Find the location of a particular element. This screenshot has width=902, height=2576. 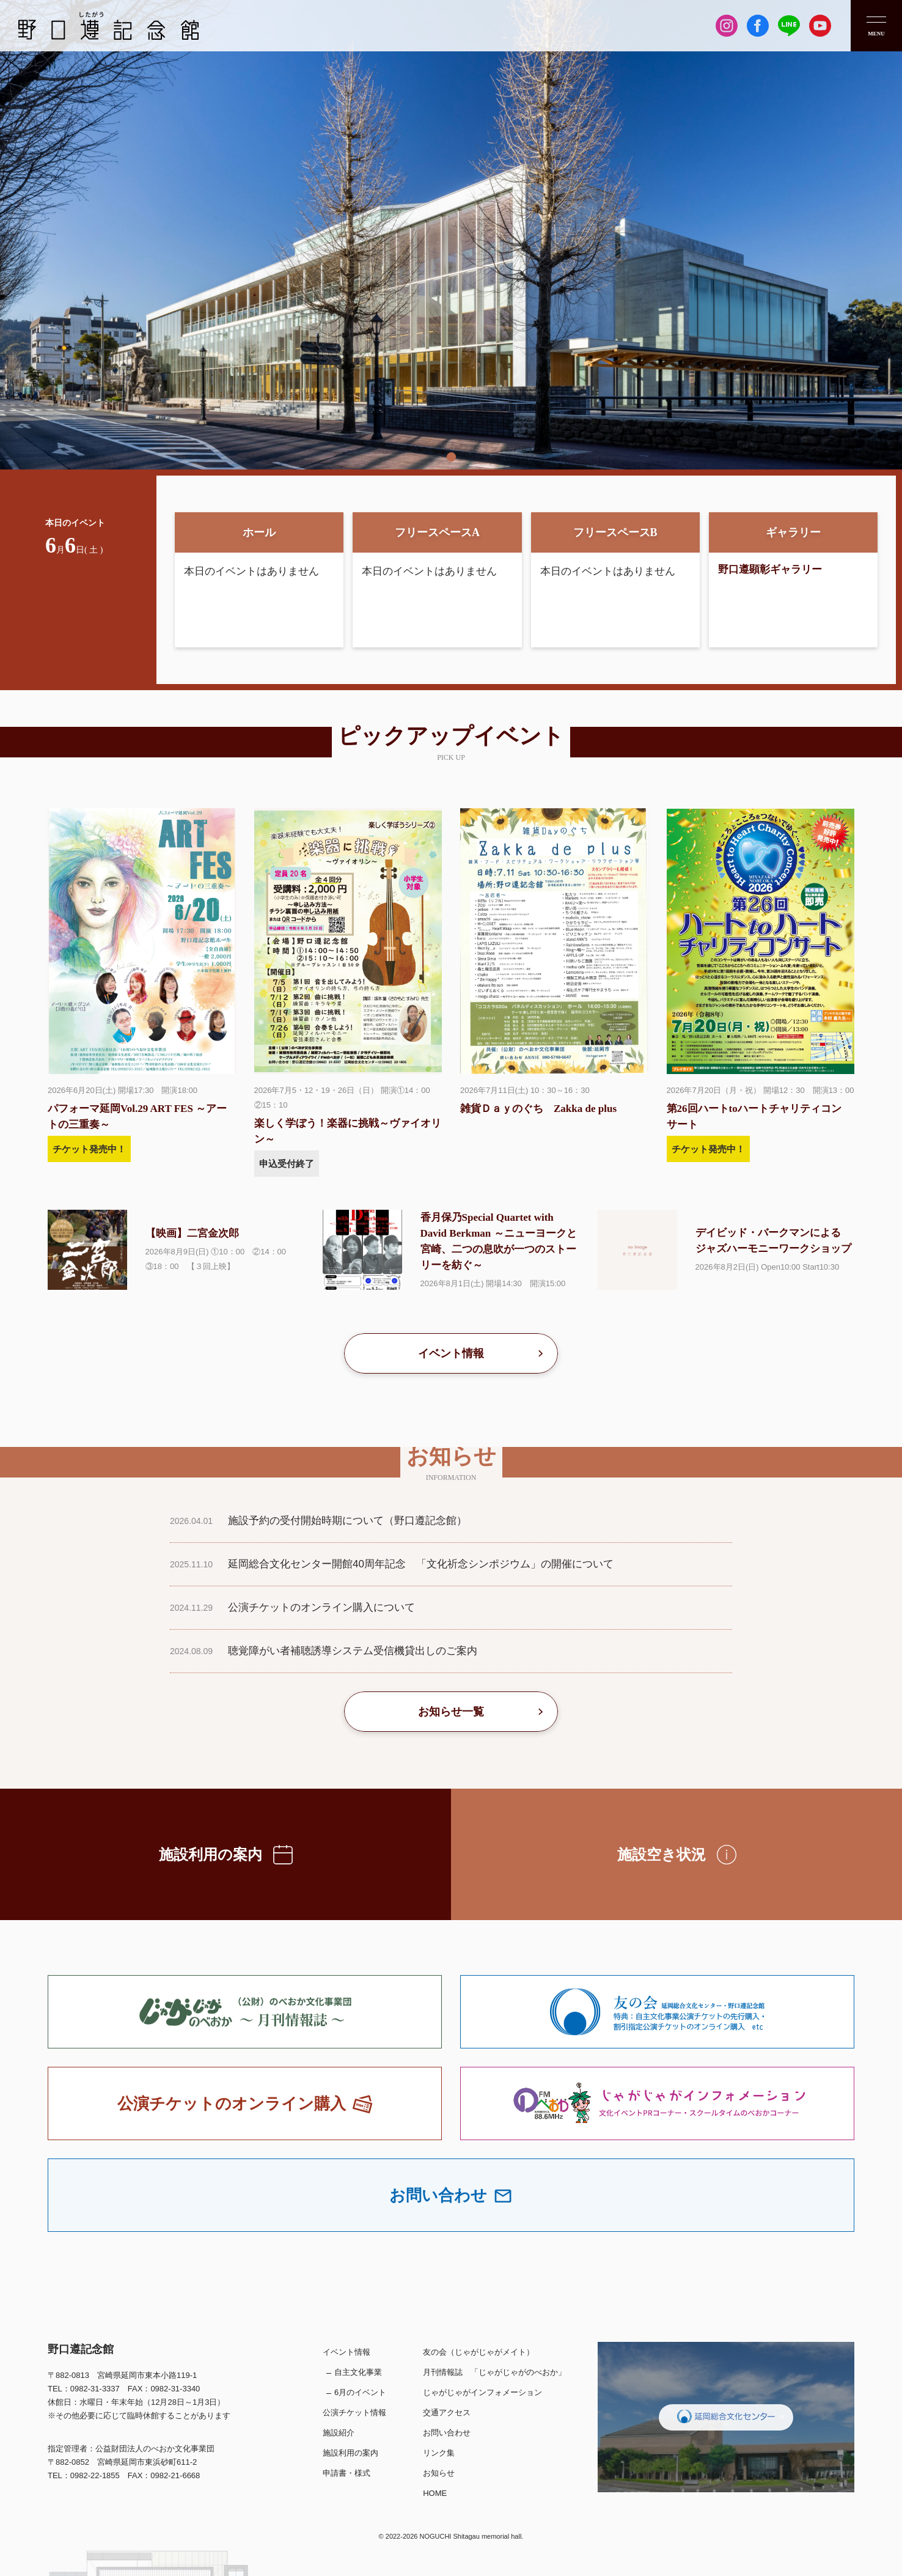

6月のイベント is located at coordinates (360, 2392).